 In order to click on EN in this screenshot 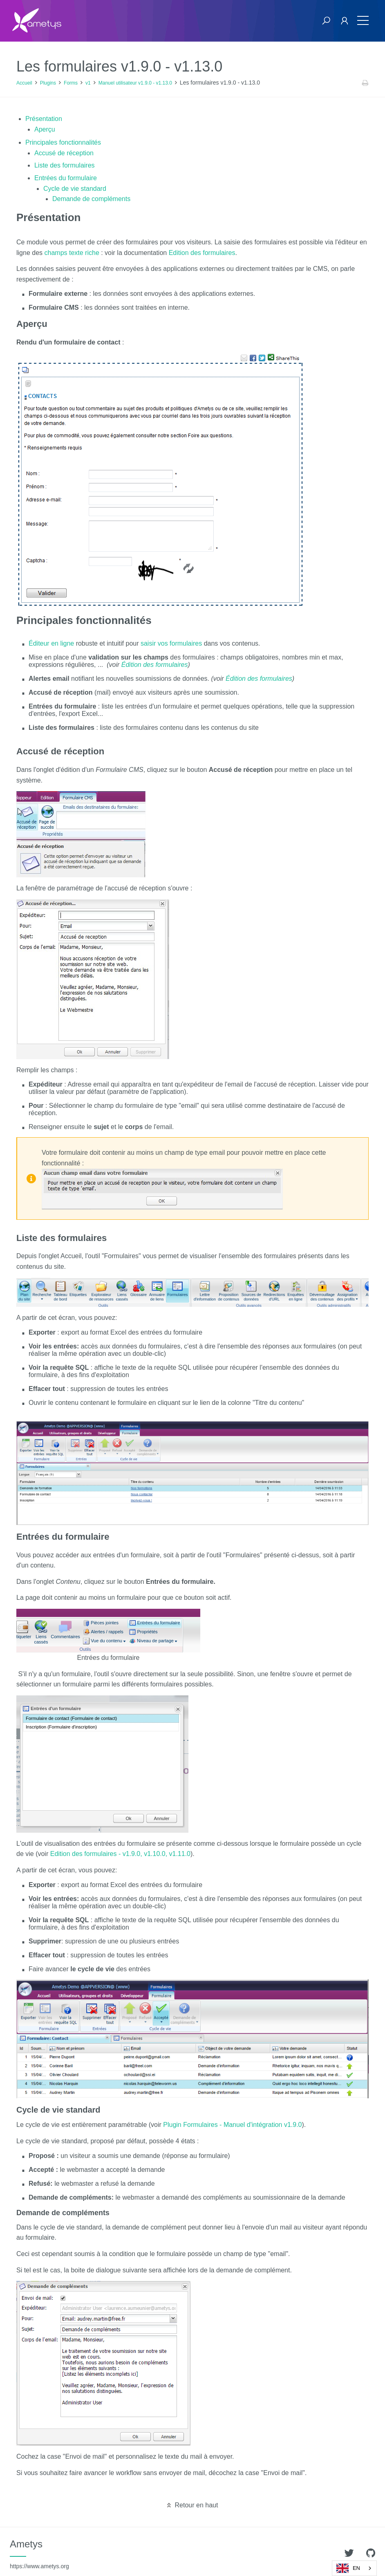, I will do `click(348, 2568)`.